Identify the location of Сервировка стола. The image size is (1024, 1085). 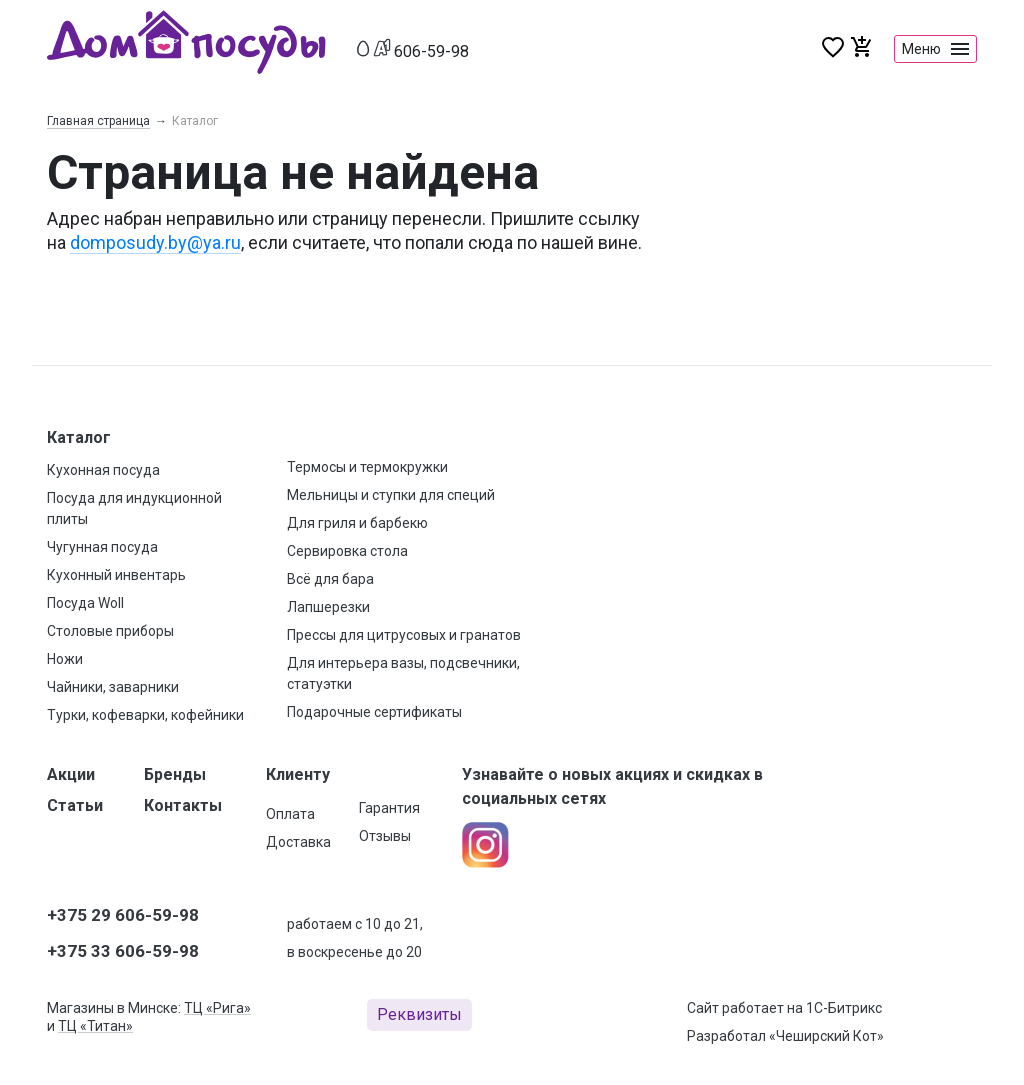
(347, 551).